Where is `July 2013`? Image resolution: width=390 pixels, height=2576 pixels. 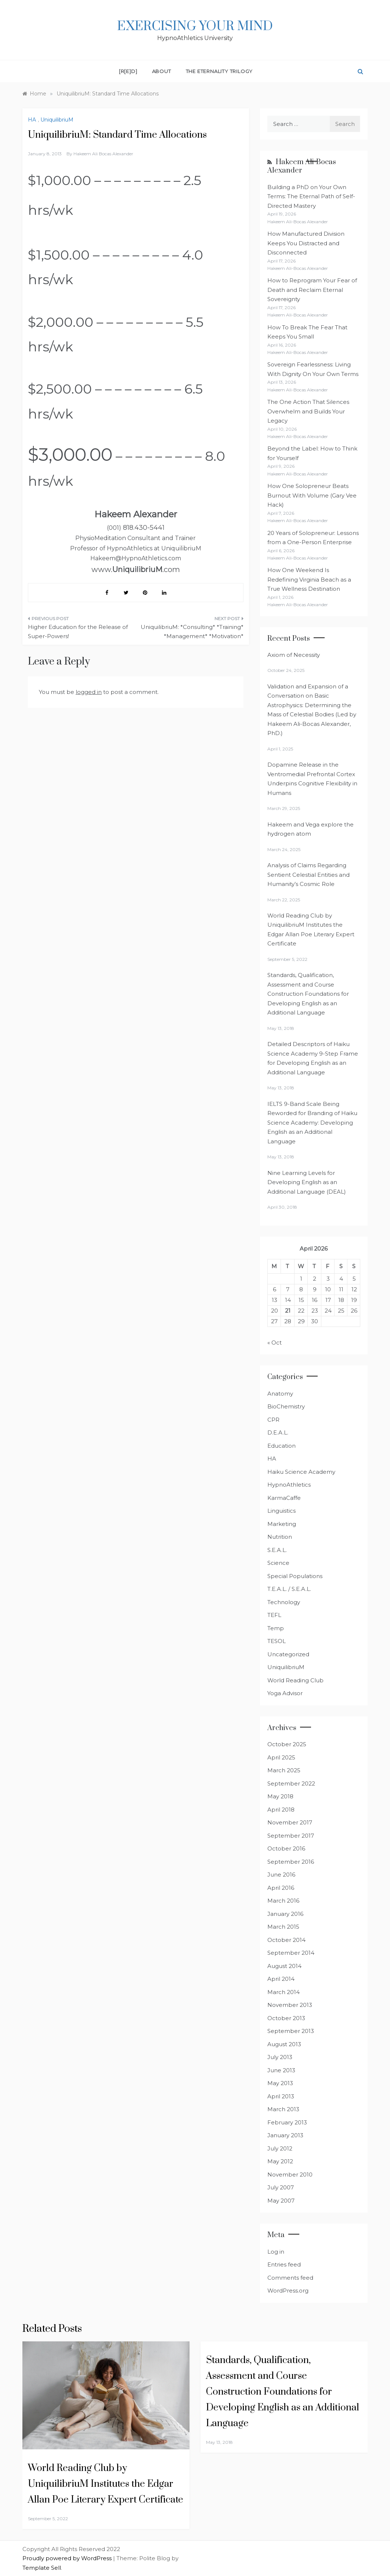
July 2013 is located at coordinates (279, 2057).